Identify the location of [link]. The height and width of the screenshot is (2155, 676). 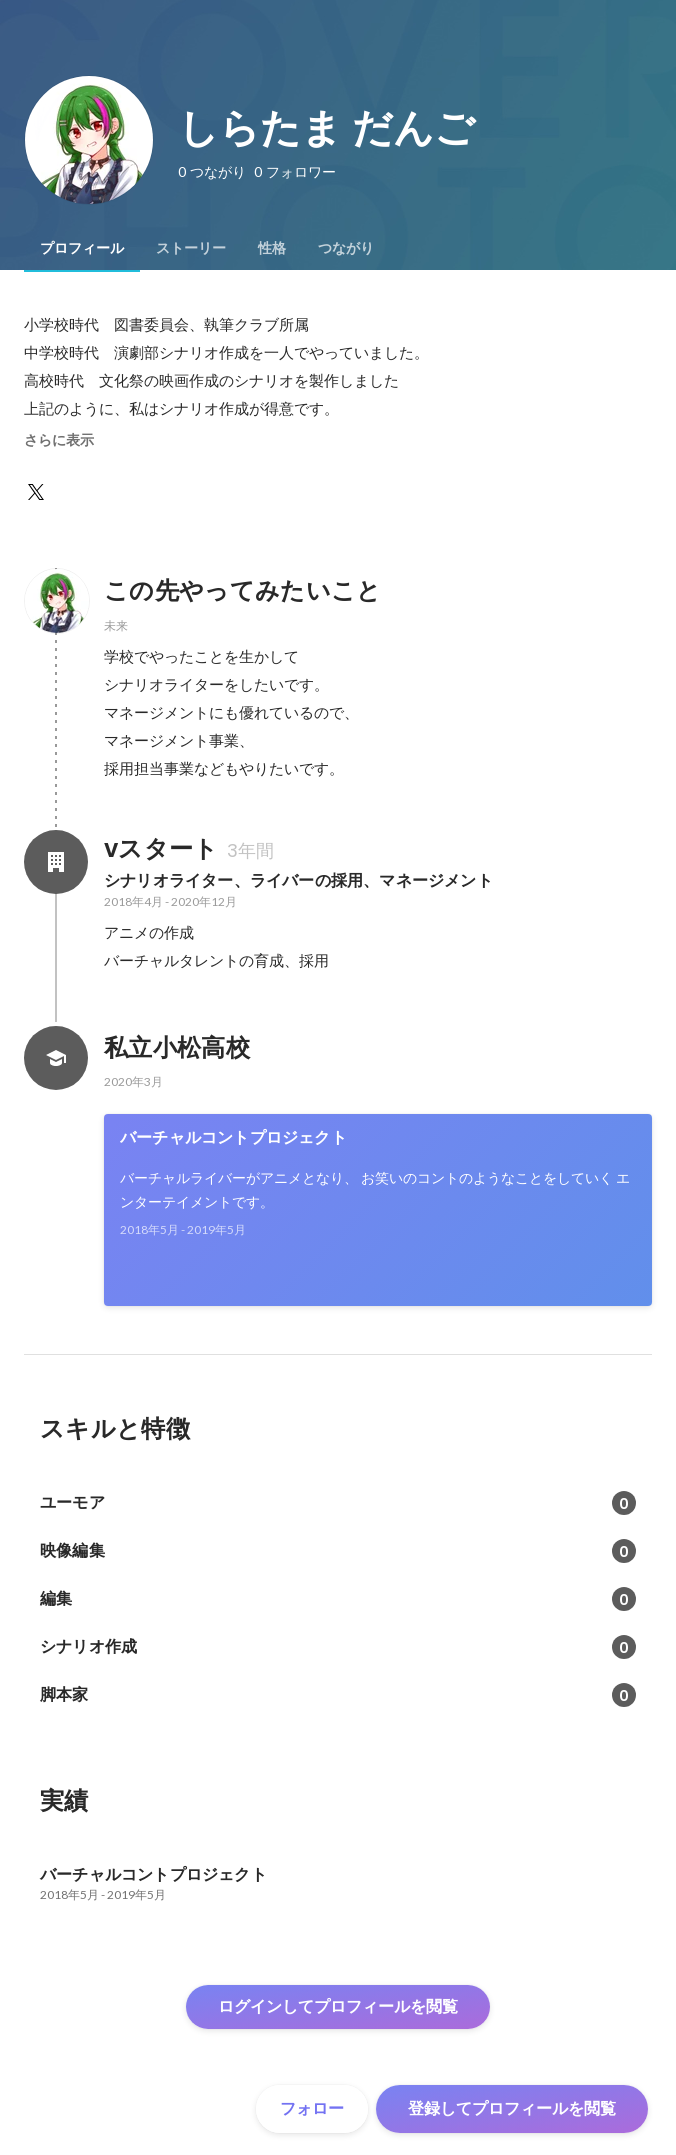
(378, 1210).